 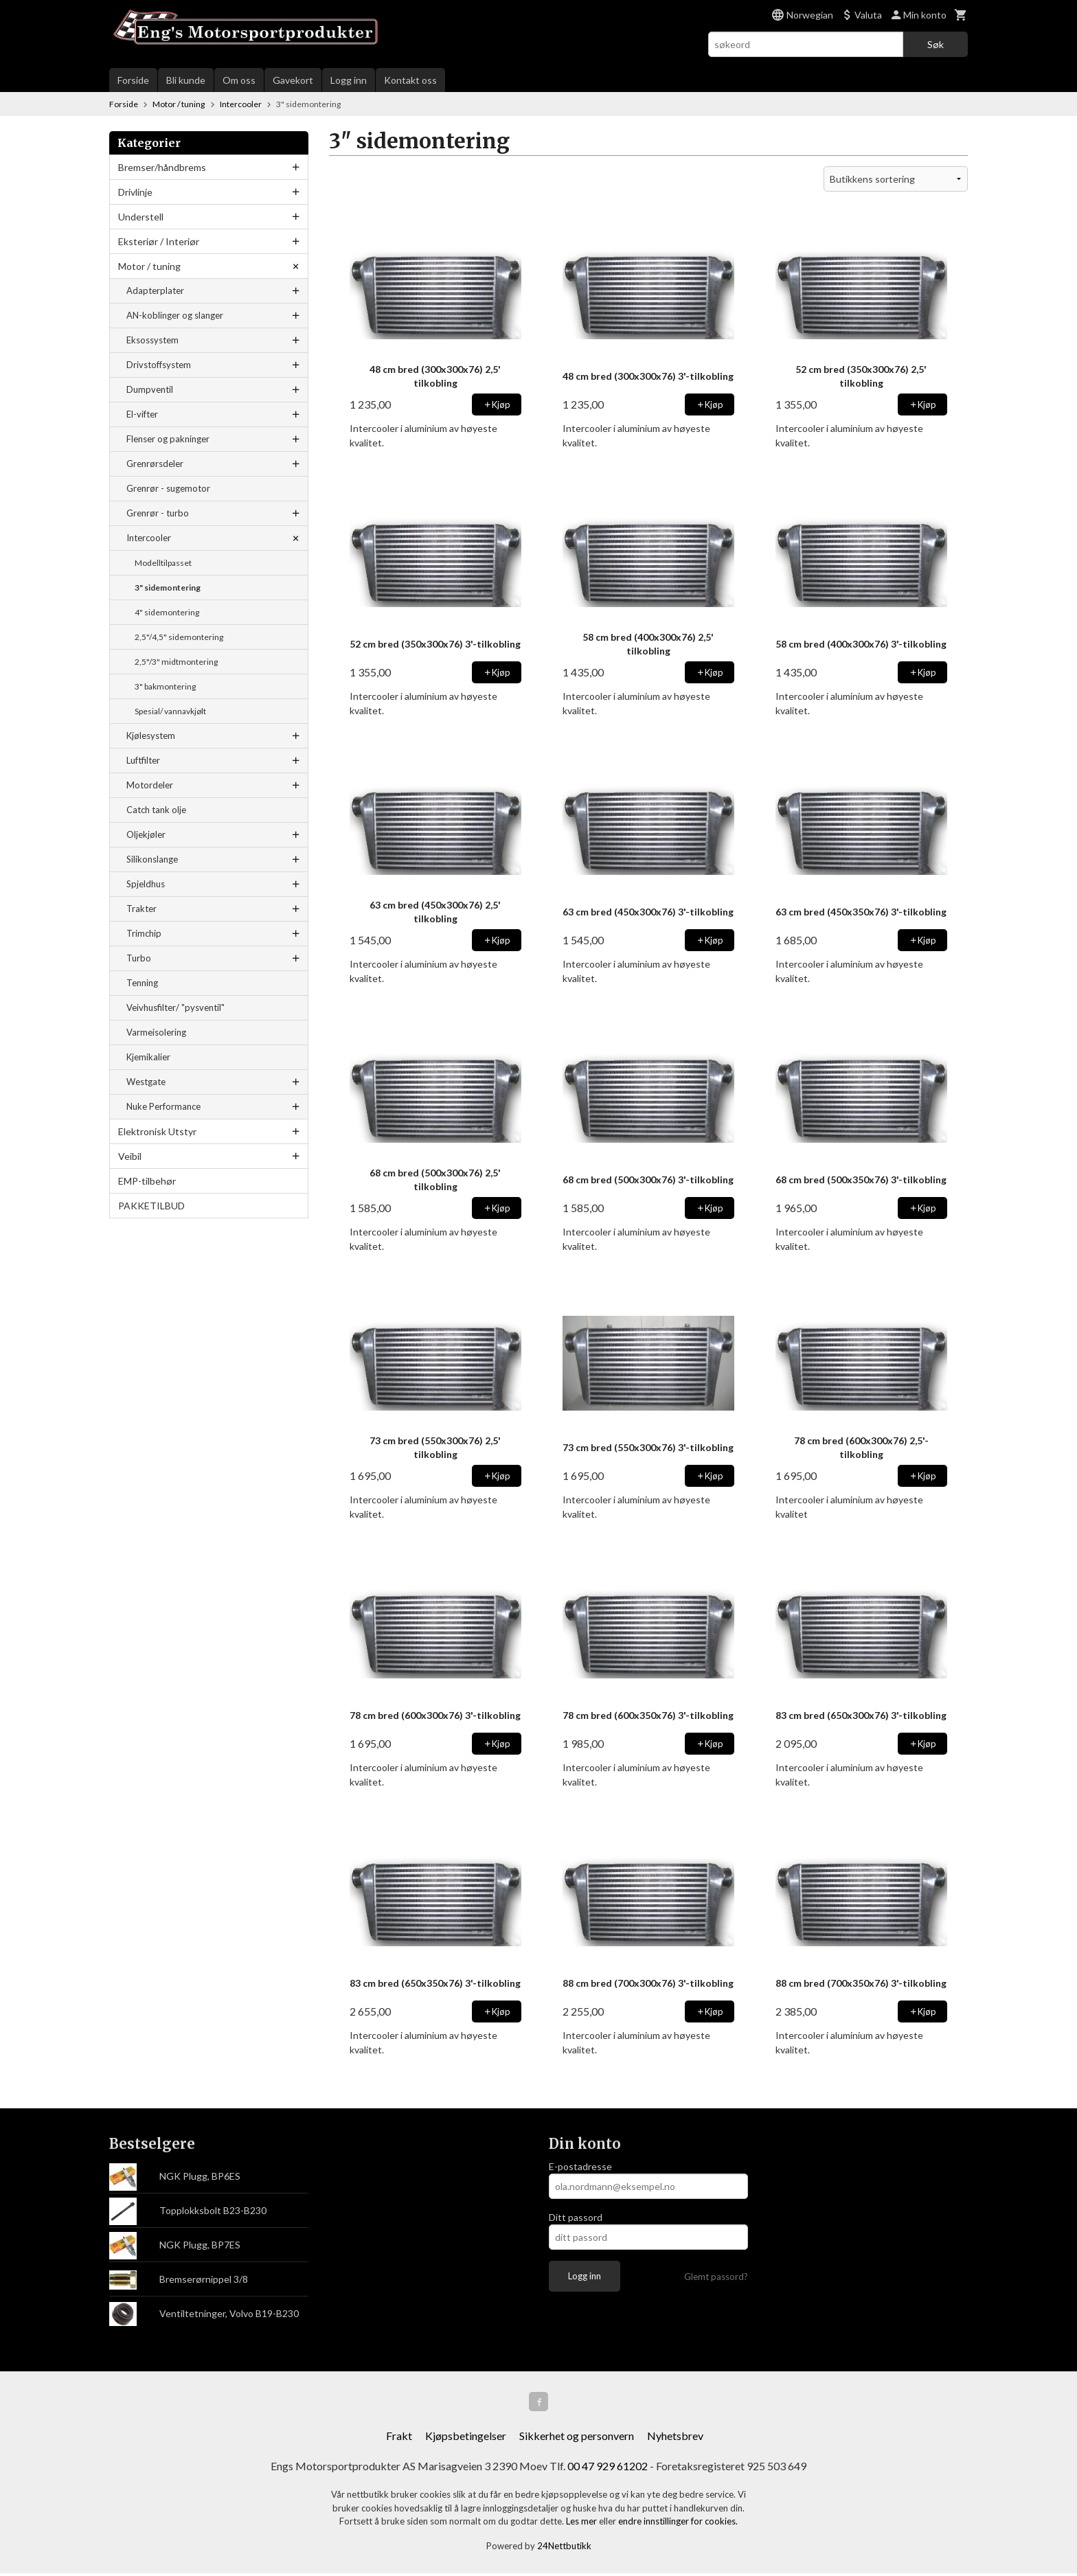 I want to click on EMP-tilbehør, so click(x=147, y=1181).